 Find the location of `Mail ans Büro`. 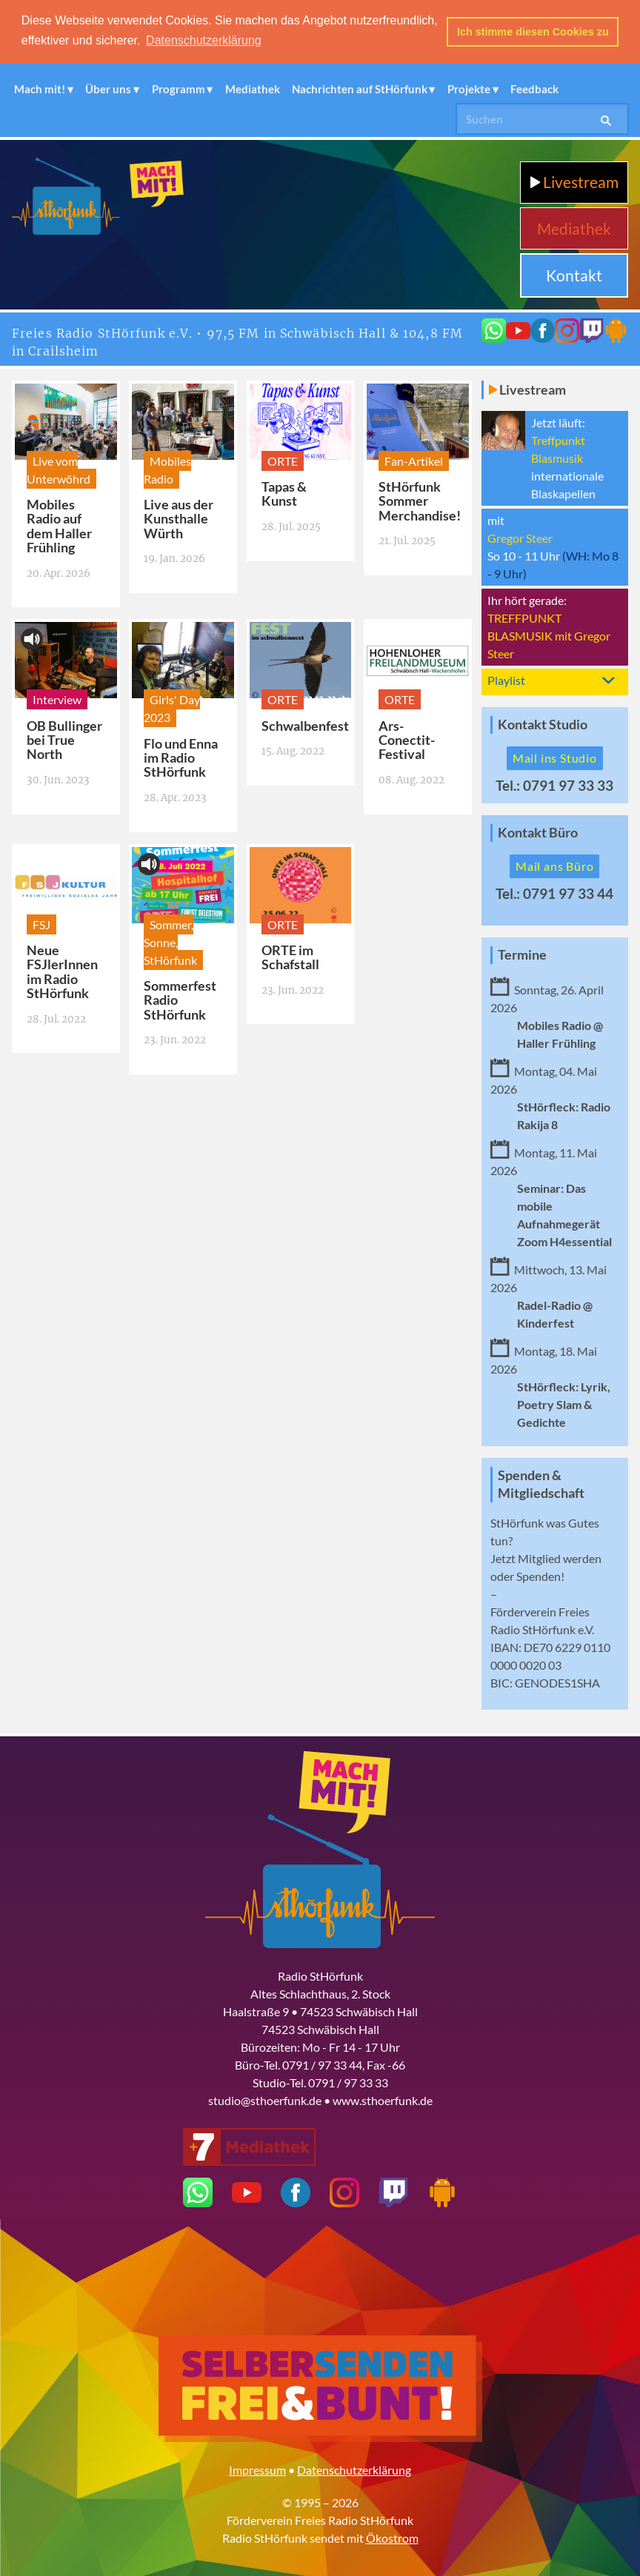

Mail ans Büro is located at coordinates (554, 864).